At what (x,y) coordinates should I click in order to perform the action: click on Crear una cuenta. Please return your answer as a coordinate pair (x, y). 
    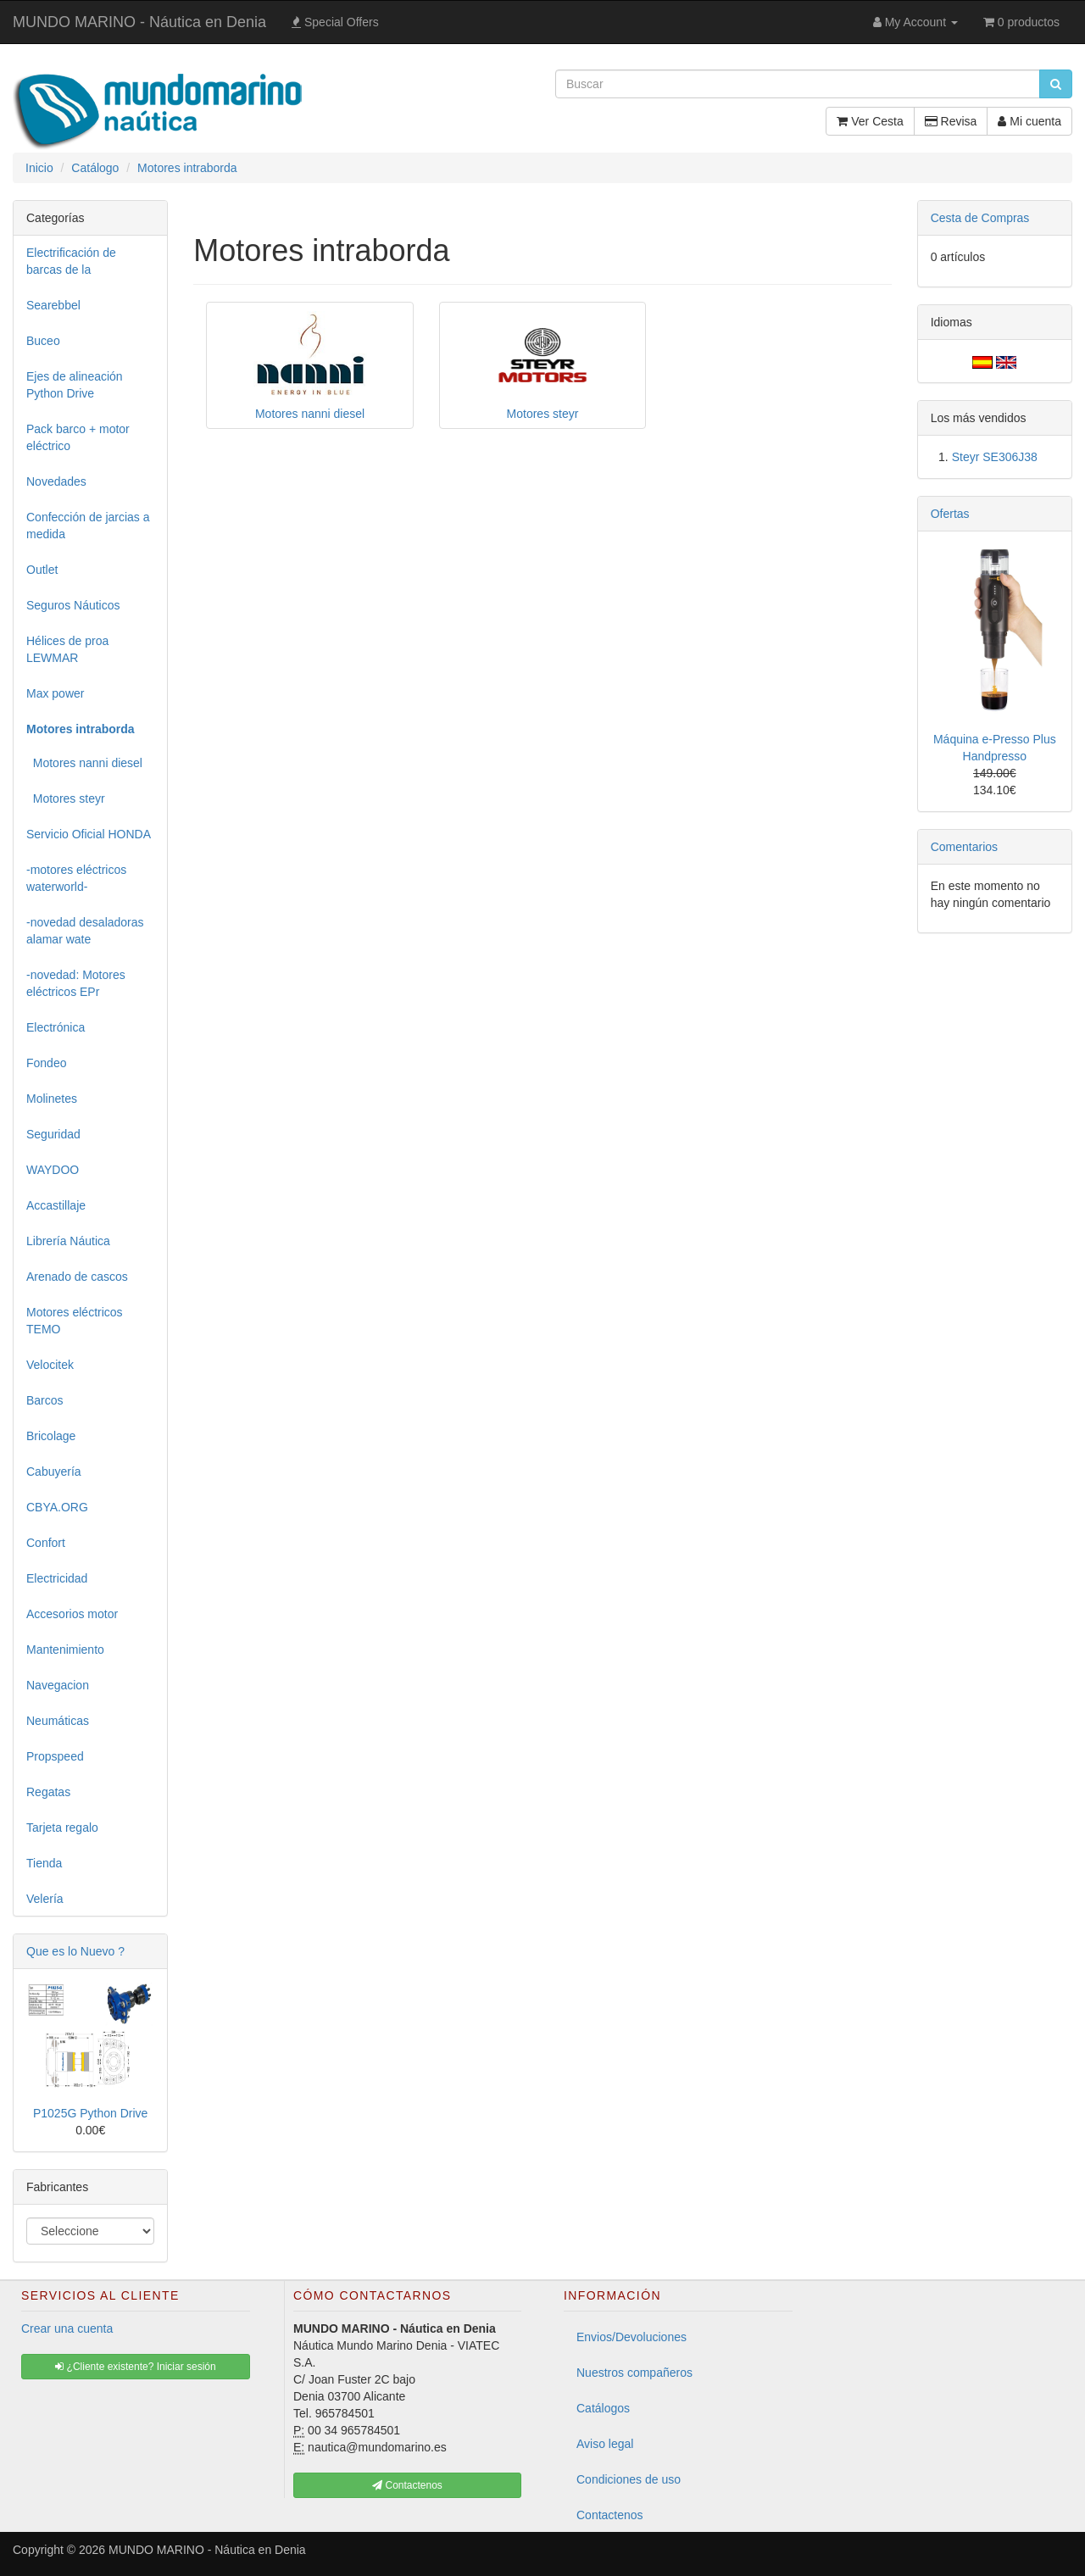
    Looking at the image, I should click on (67, 2328).